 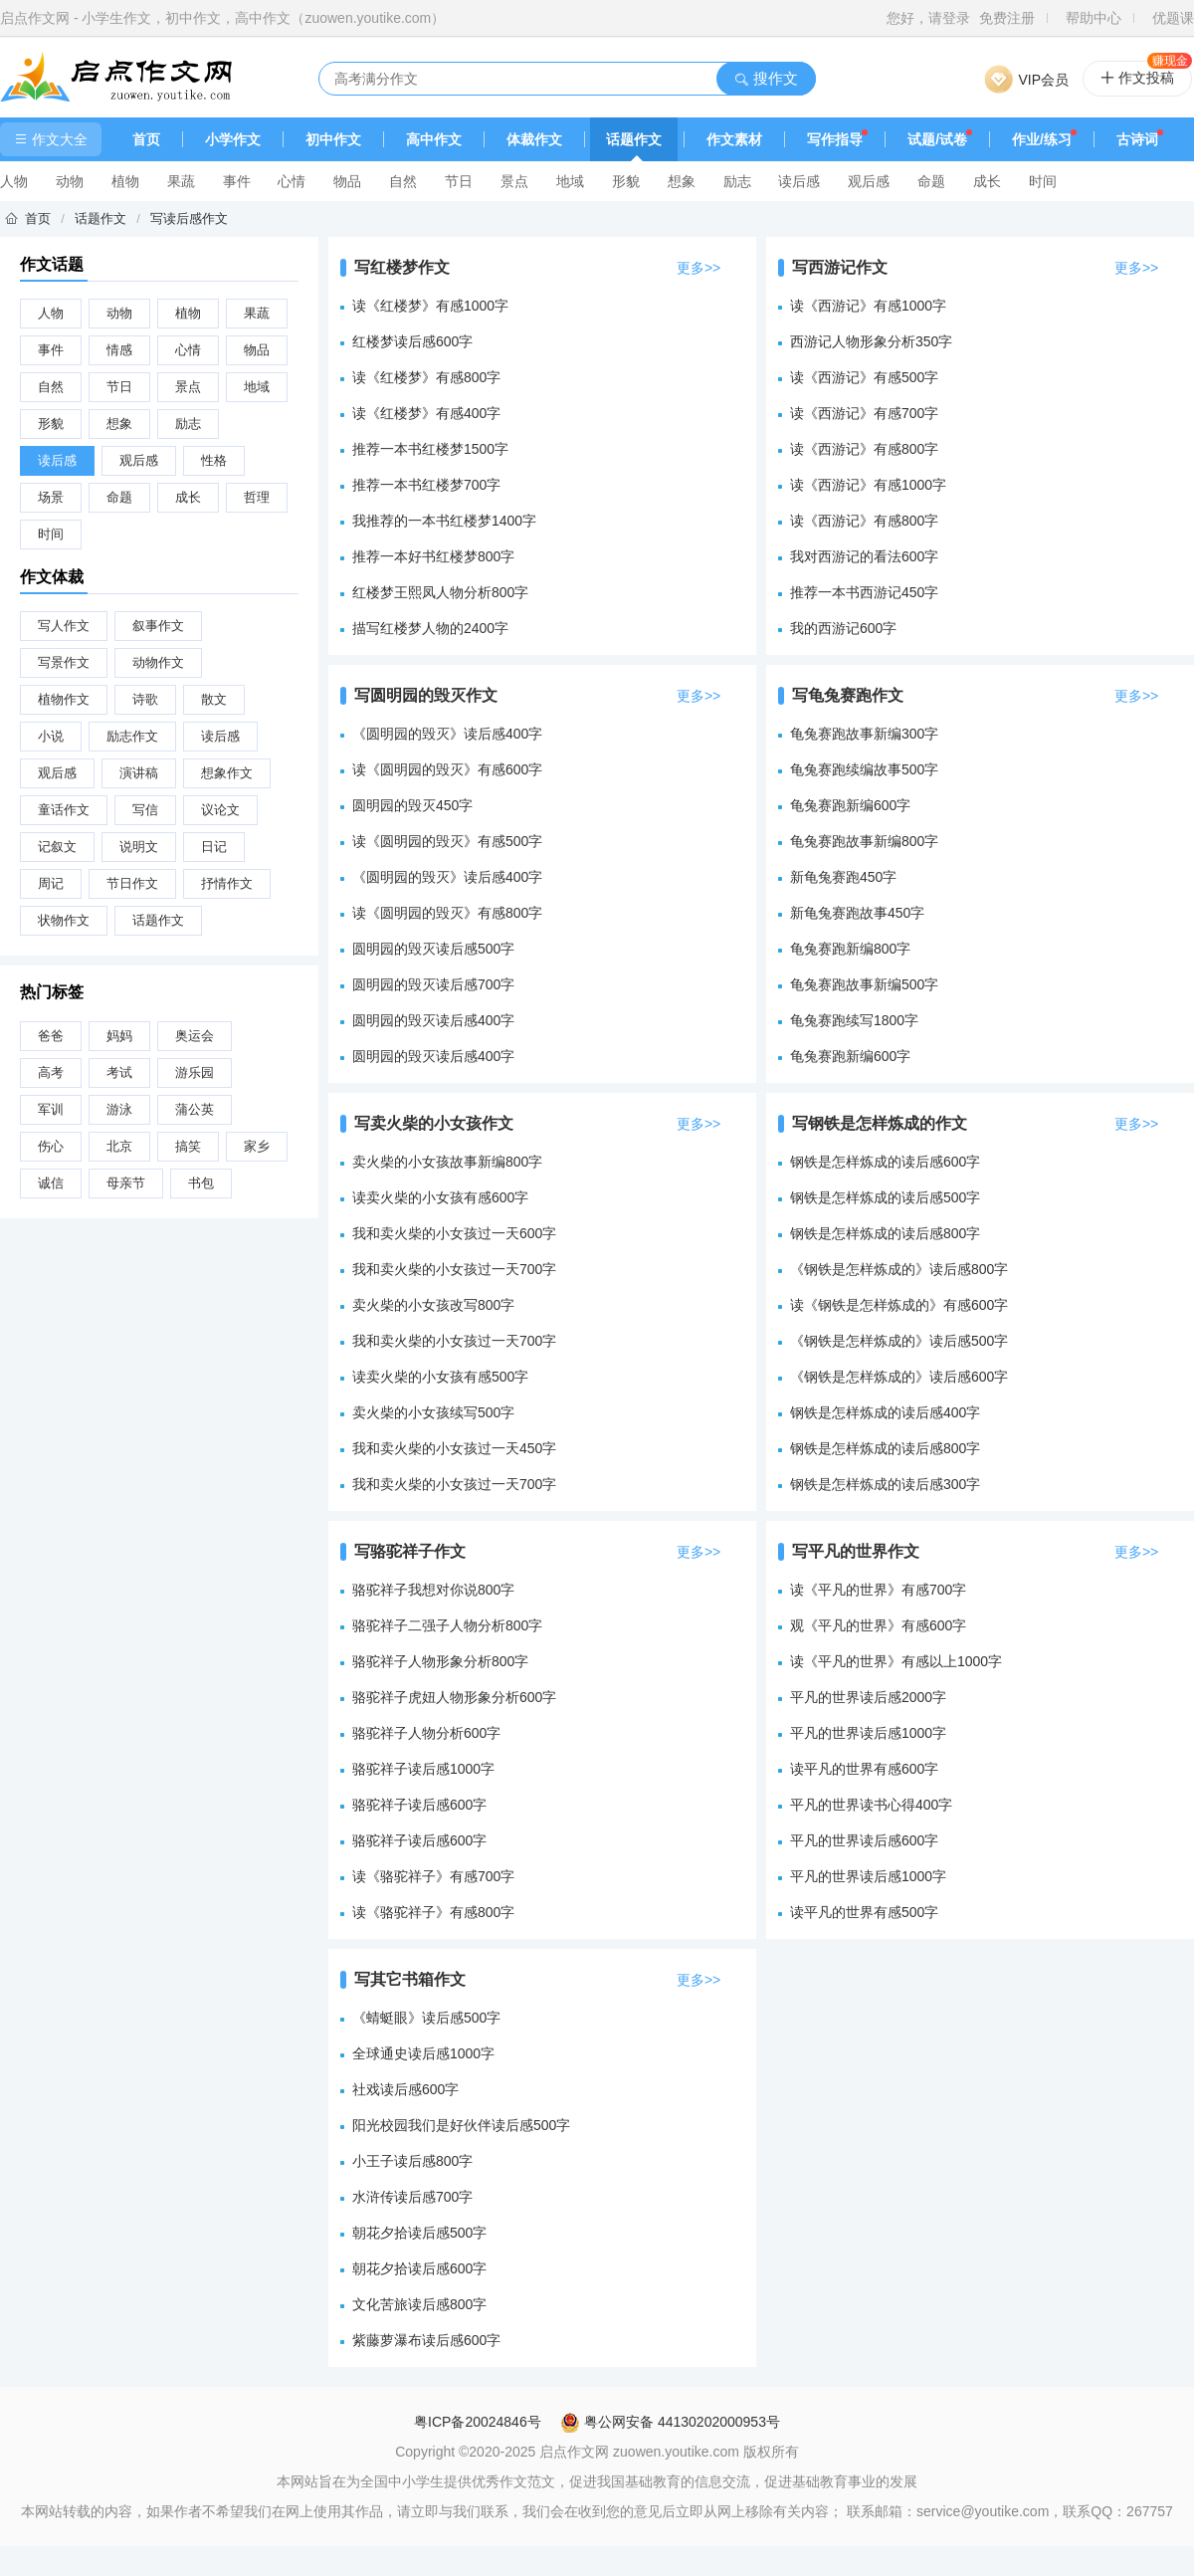 What do you see at coordinates (864, 769) in the screenshot?
I see `龟兔赛跑续编故事500字` at bounding box center [864, 769].